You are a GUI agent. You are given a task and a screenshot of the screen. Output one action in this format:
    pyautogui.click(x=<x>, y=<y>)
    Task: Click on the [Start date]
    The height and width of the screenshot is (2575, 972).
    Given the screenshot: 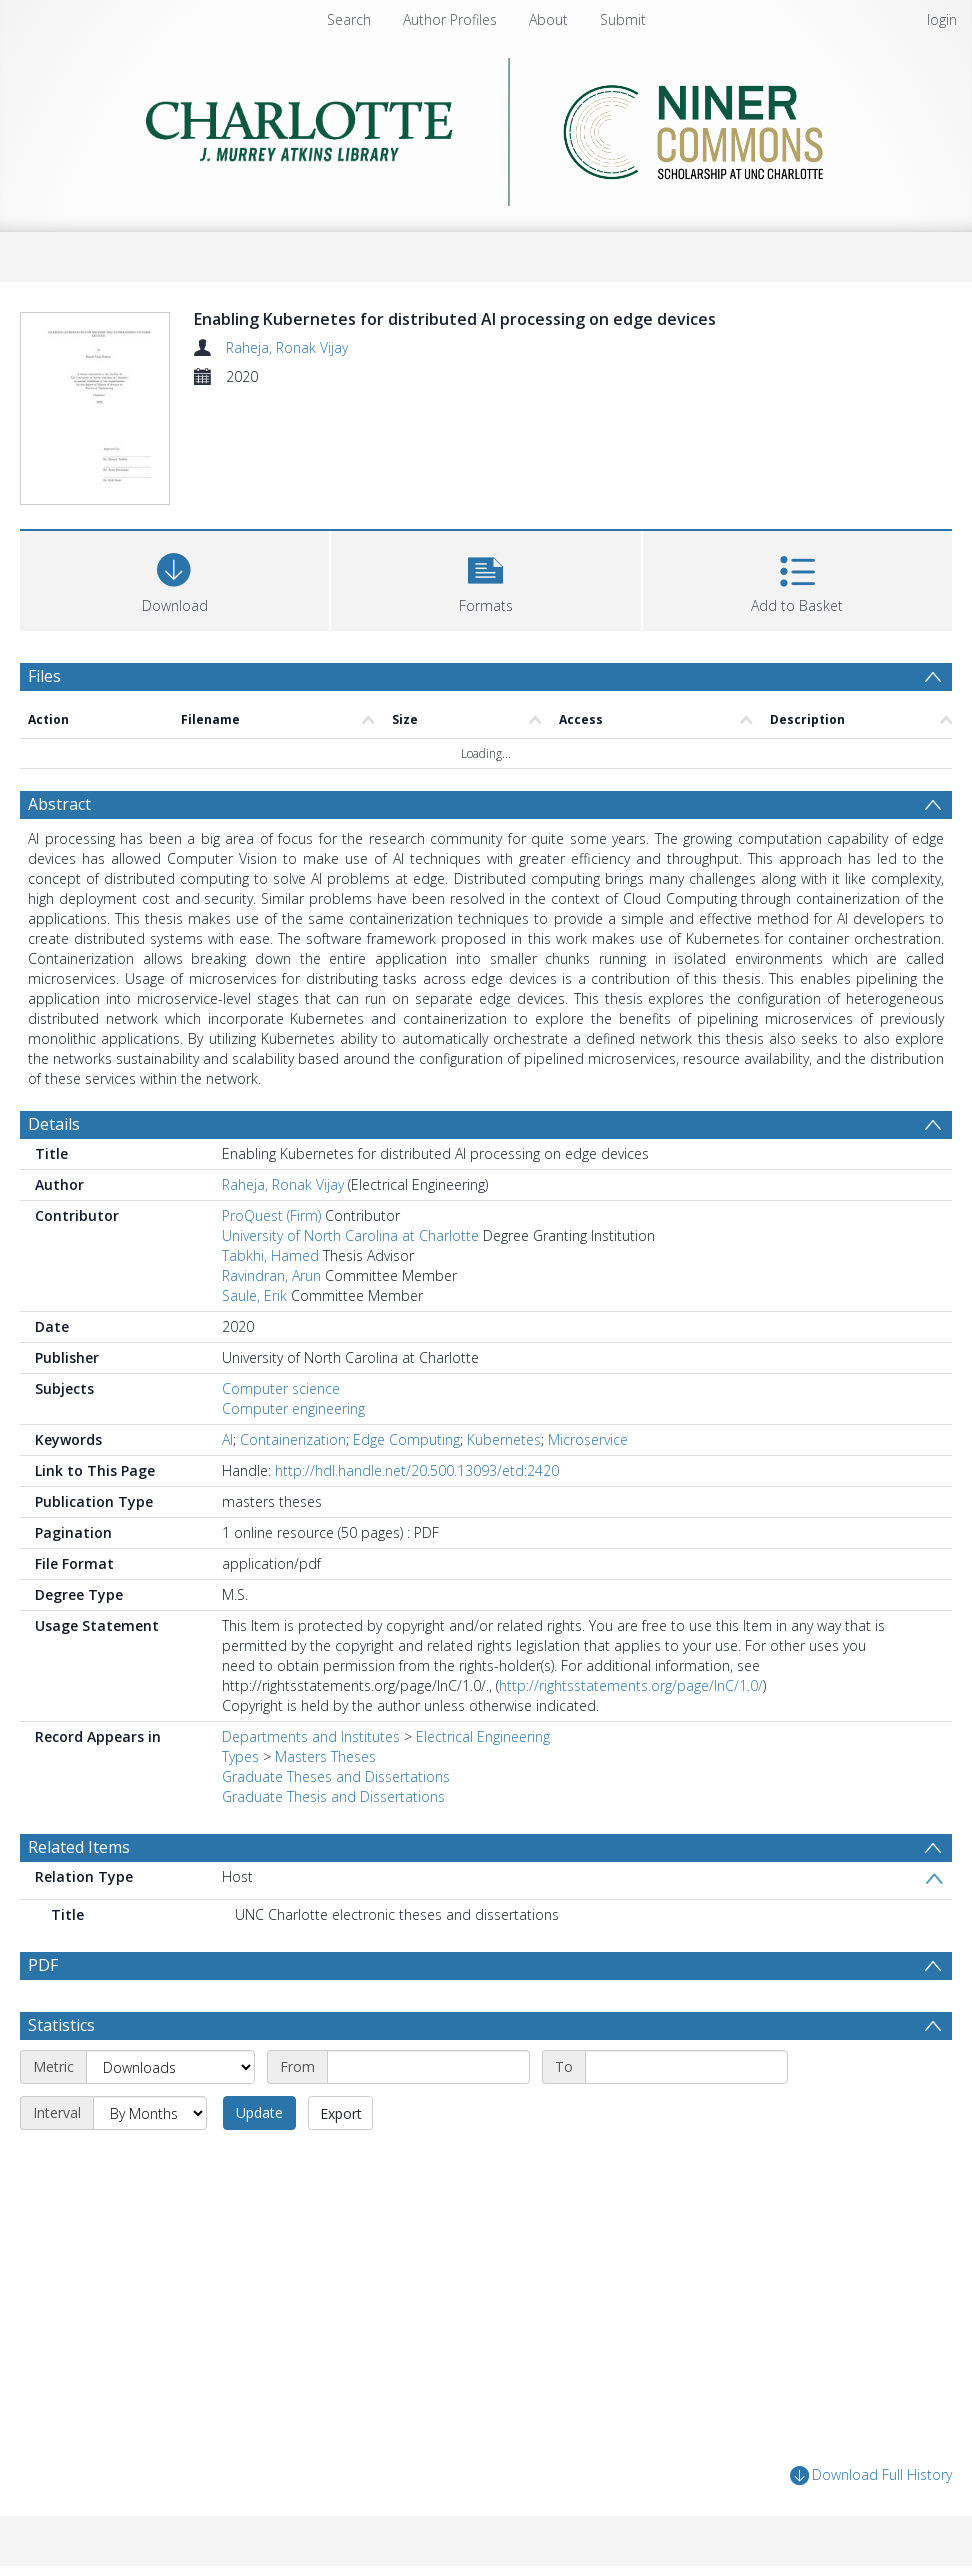 What is the action you would take?
    pyautogui.click(x=428, y=2067)
    